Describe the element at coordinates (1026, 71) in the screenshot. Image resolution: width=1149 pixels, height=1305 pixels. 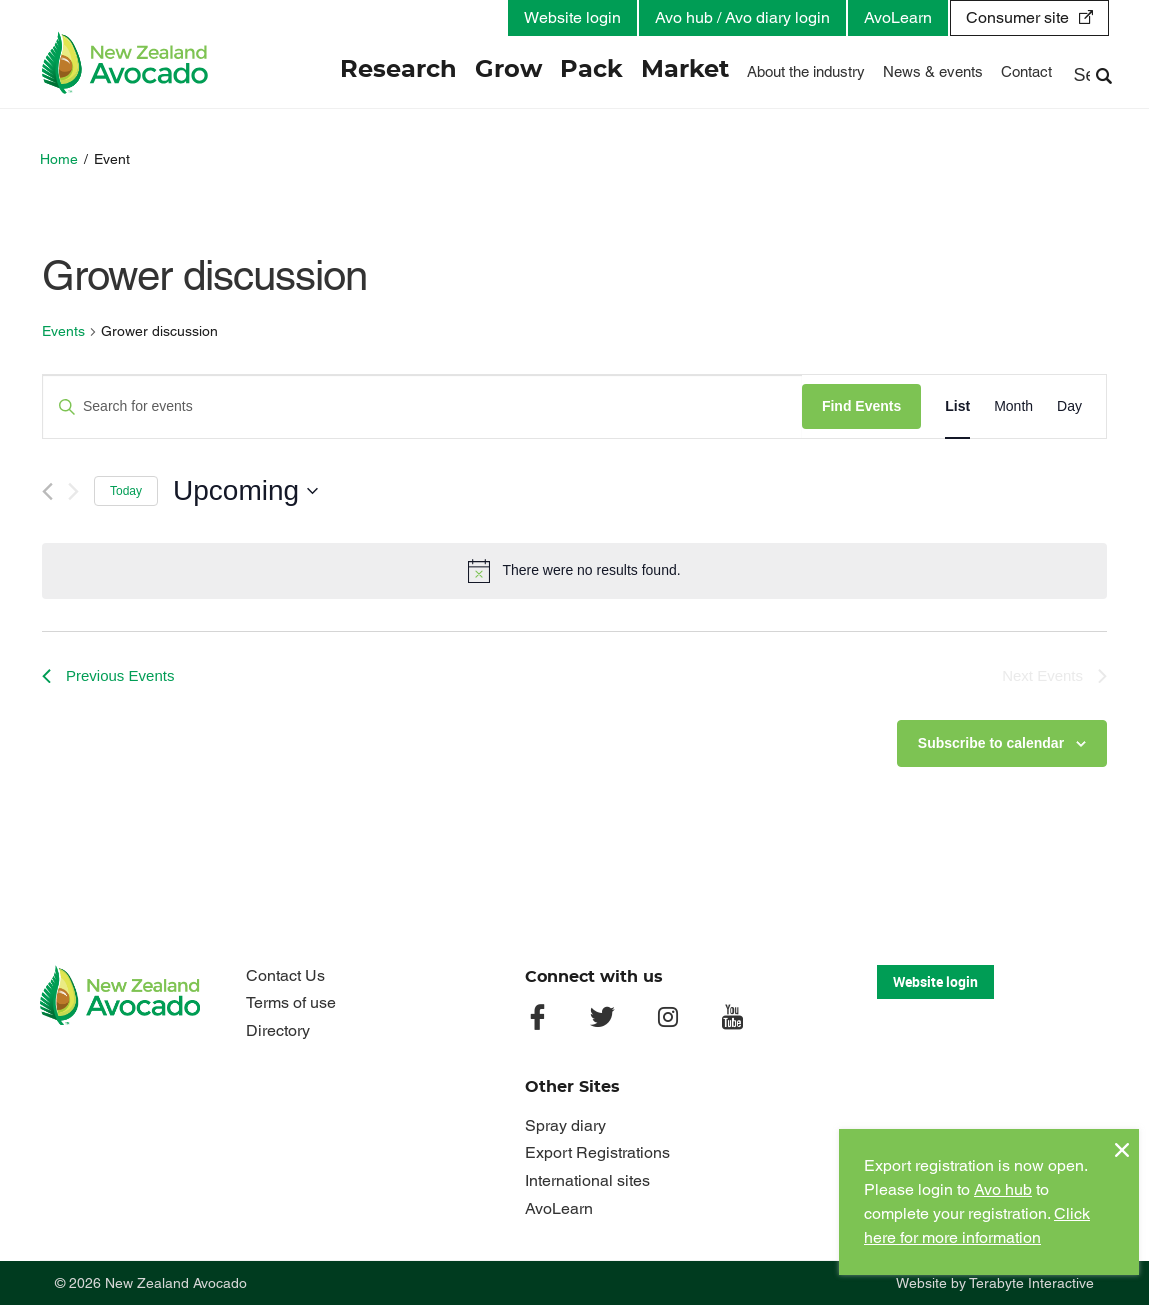
I see `Contact` at that location.